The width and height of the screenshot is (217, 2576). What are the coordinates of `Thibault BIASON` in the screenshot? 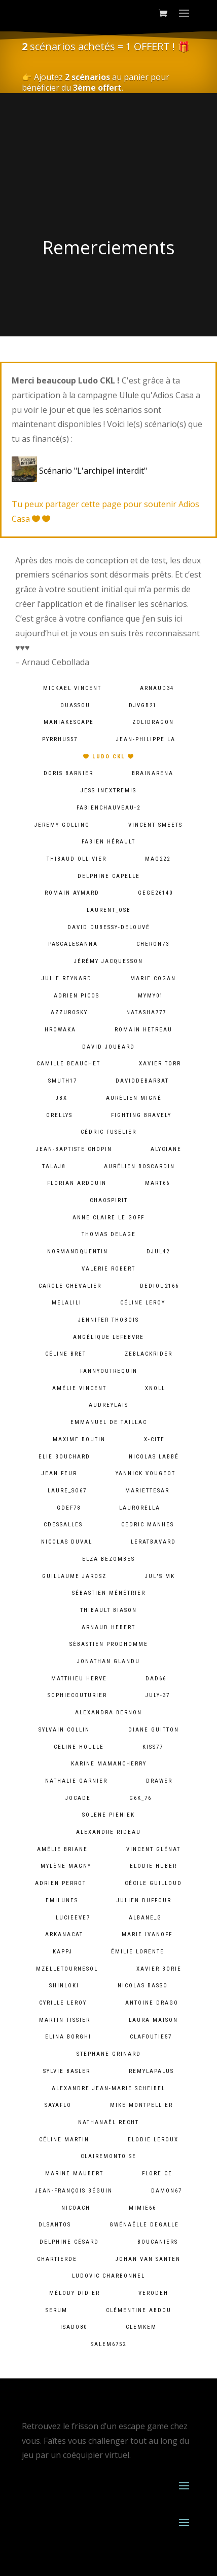 It's located at (108, 1610).